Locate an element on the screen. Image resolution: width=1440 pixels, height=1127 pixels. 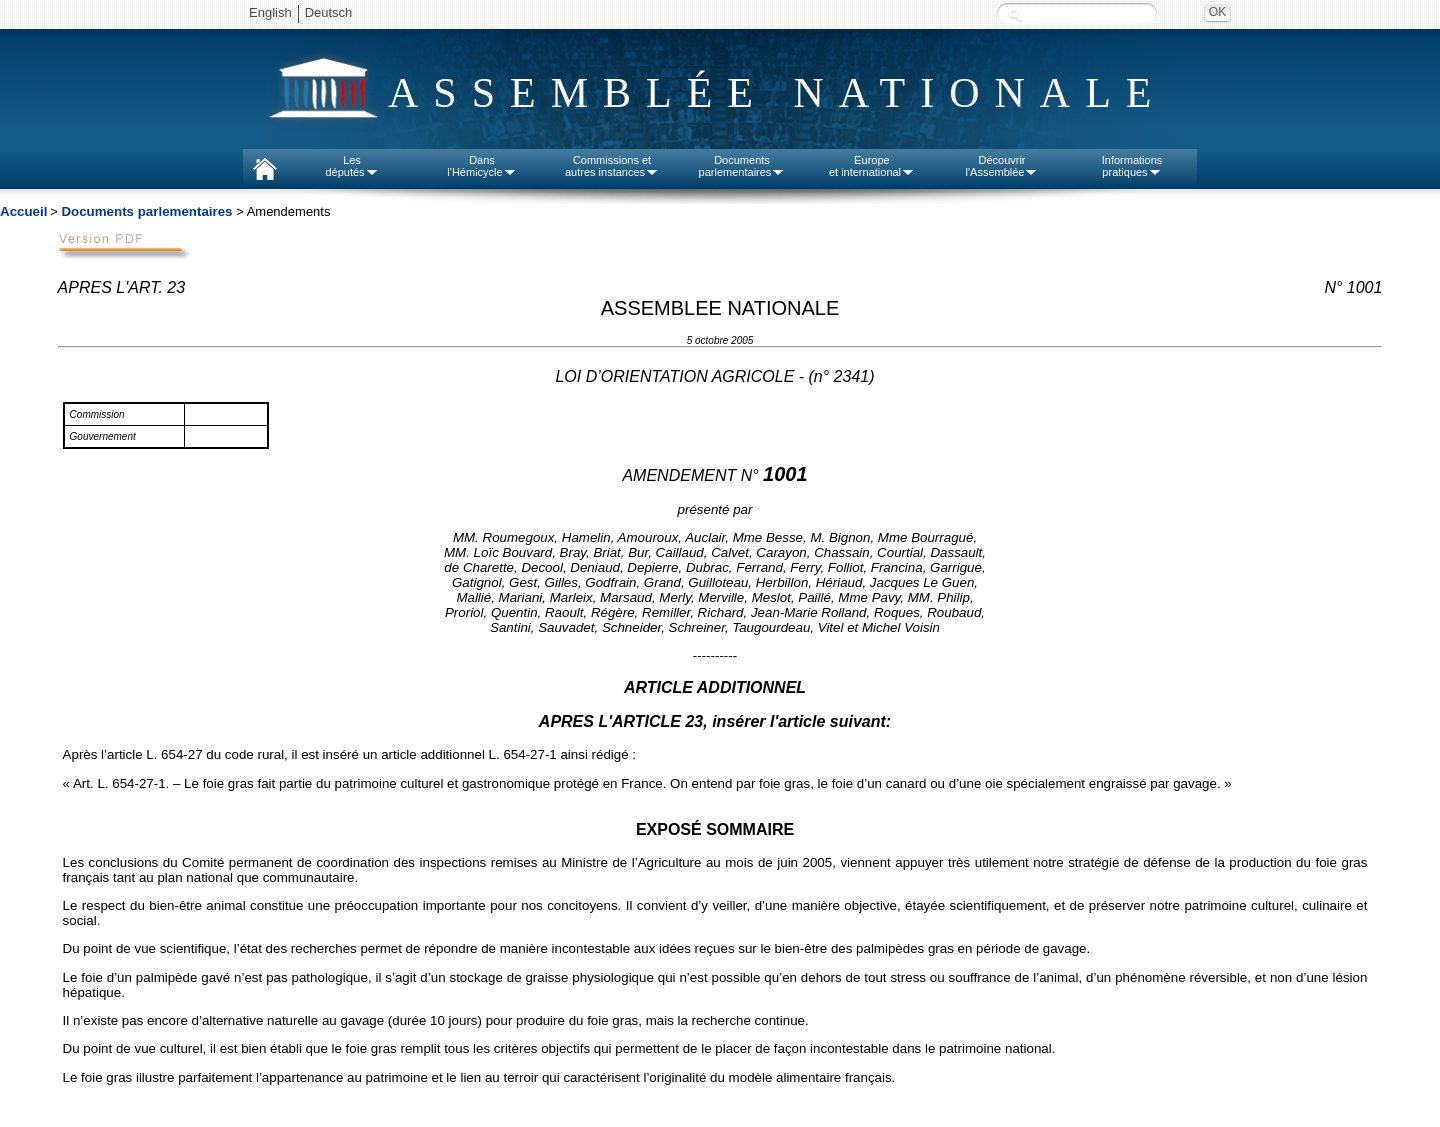
Dansl'Hémicycle is located at coordinates (481, 166).